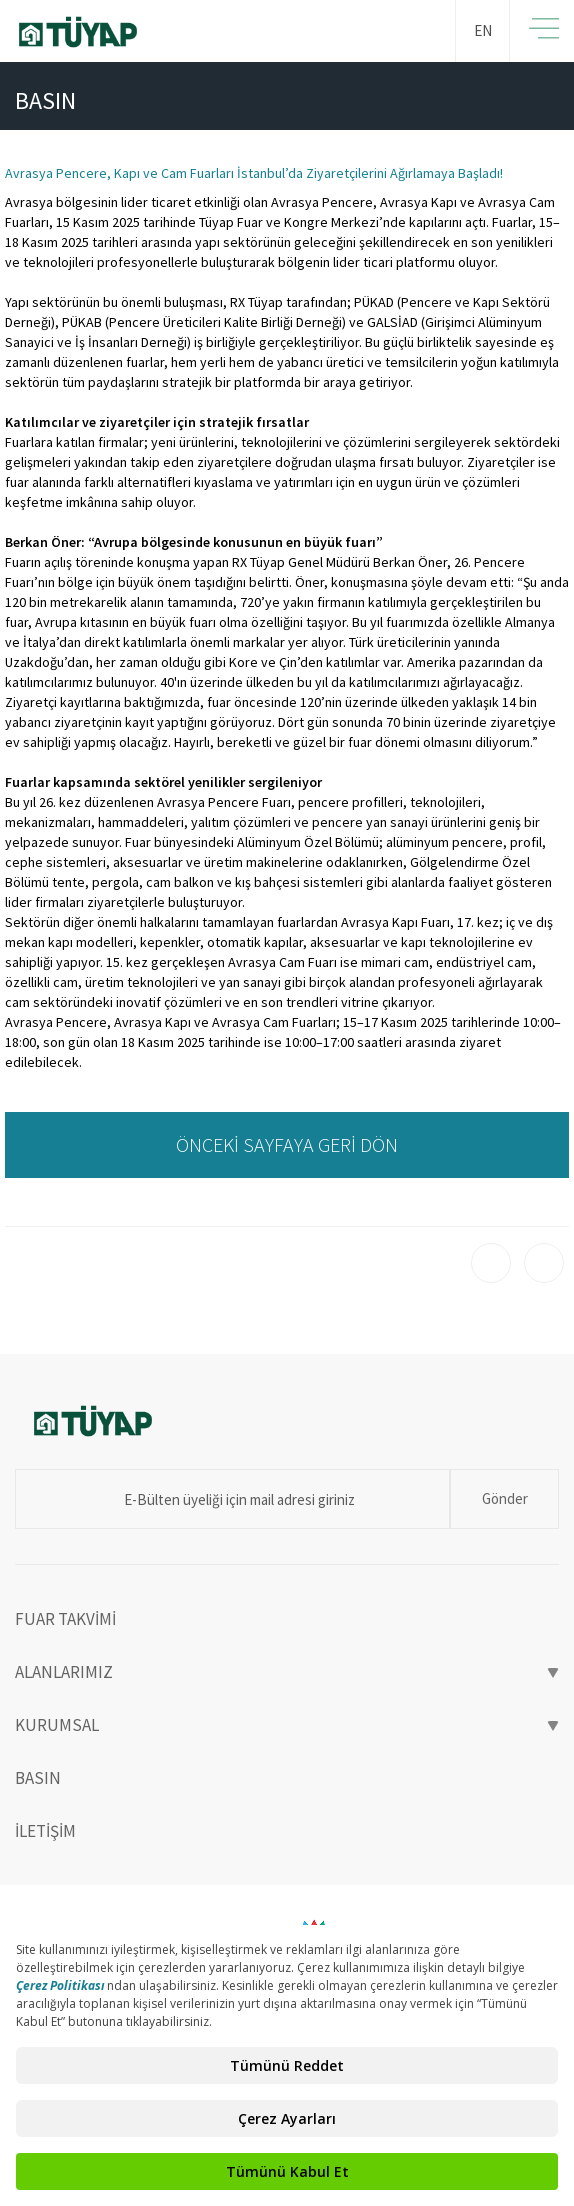  What do you see at coordinates (483, 30) in the screenshot?
I see `EN` at bounding box center [483, 30].